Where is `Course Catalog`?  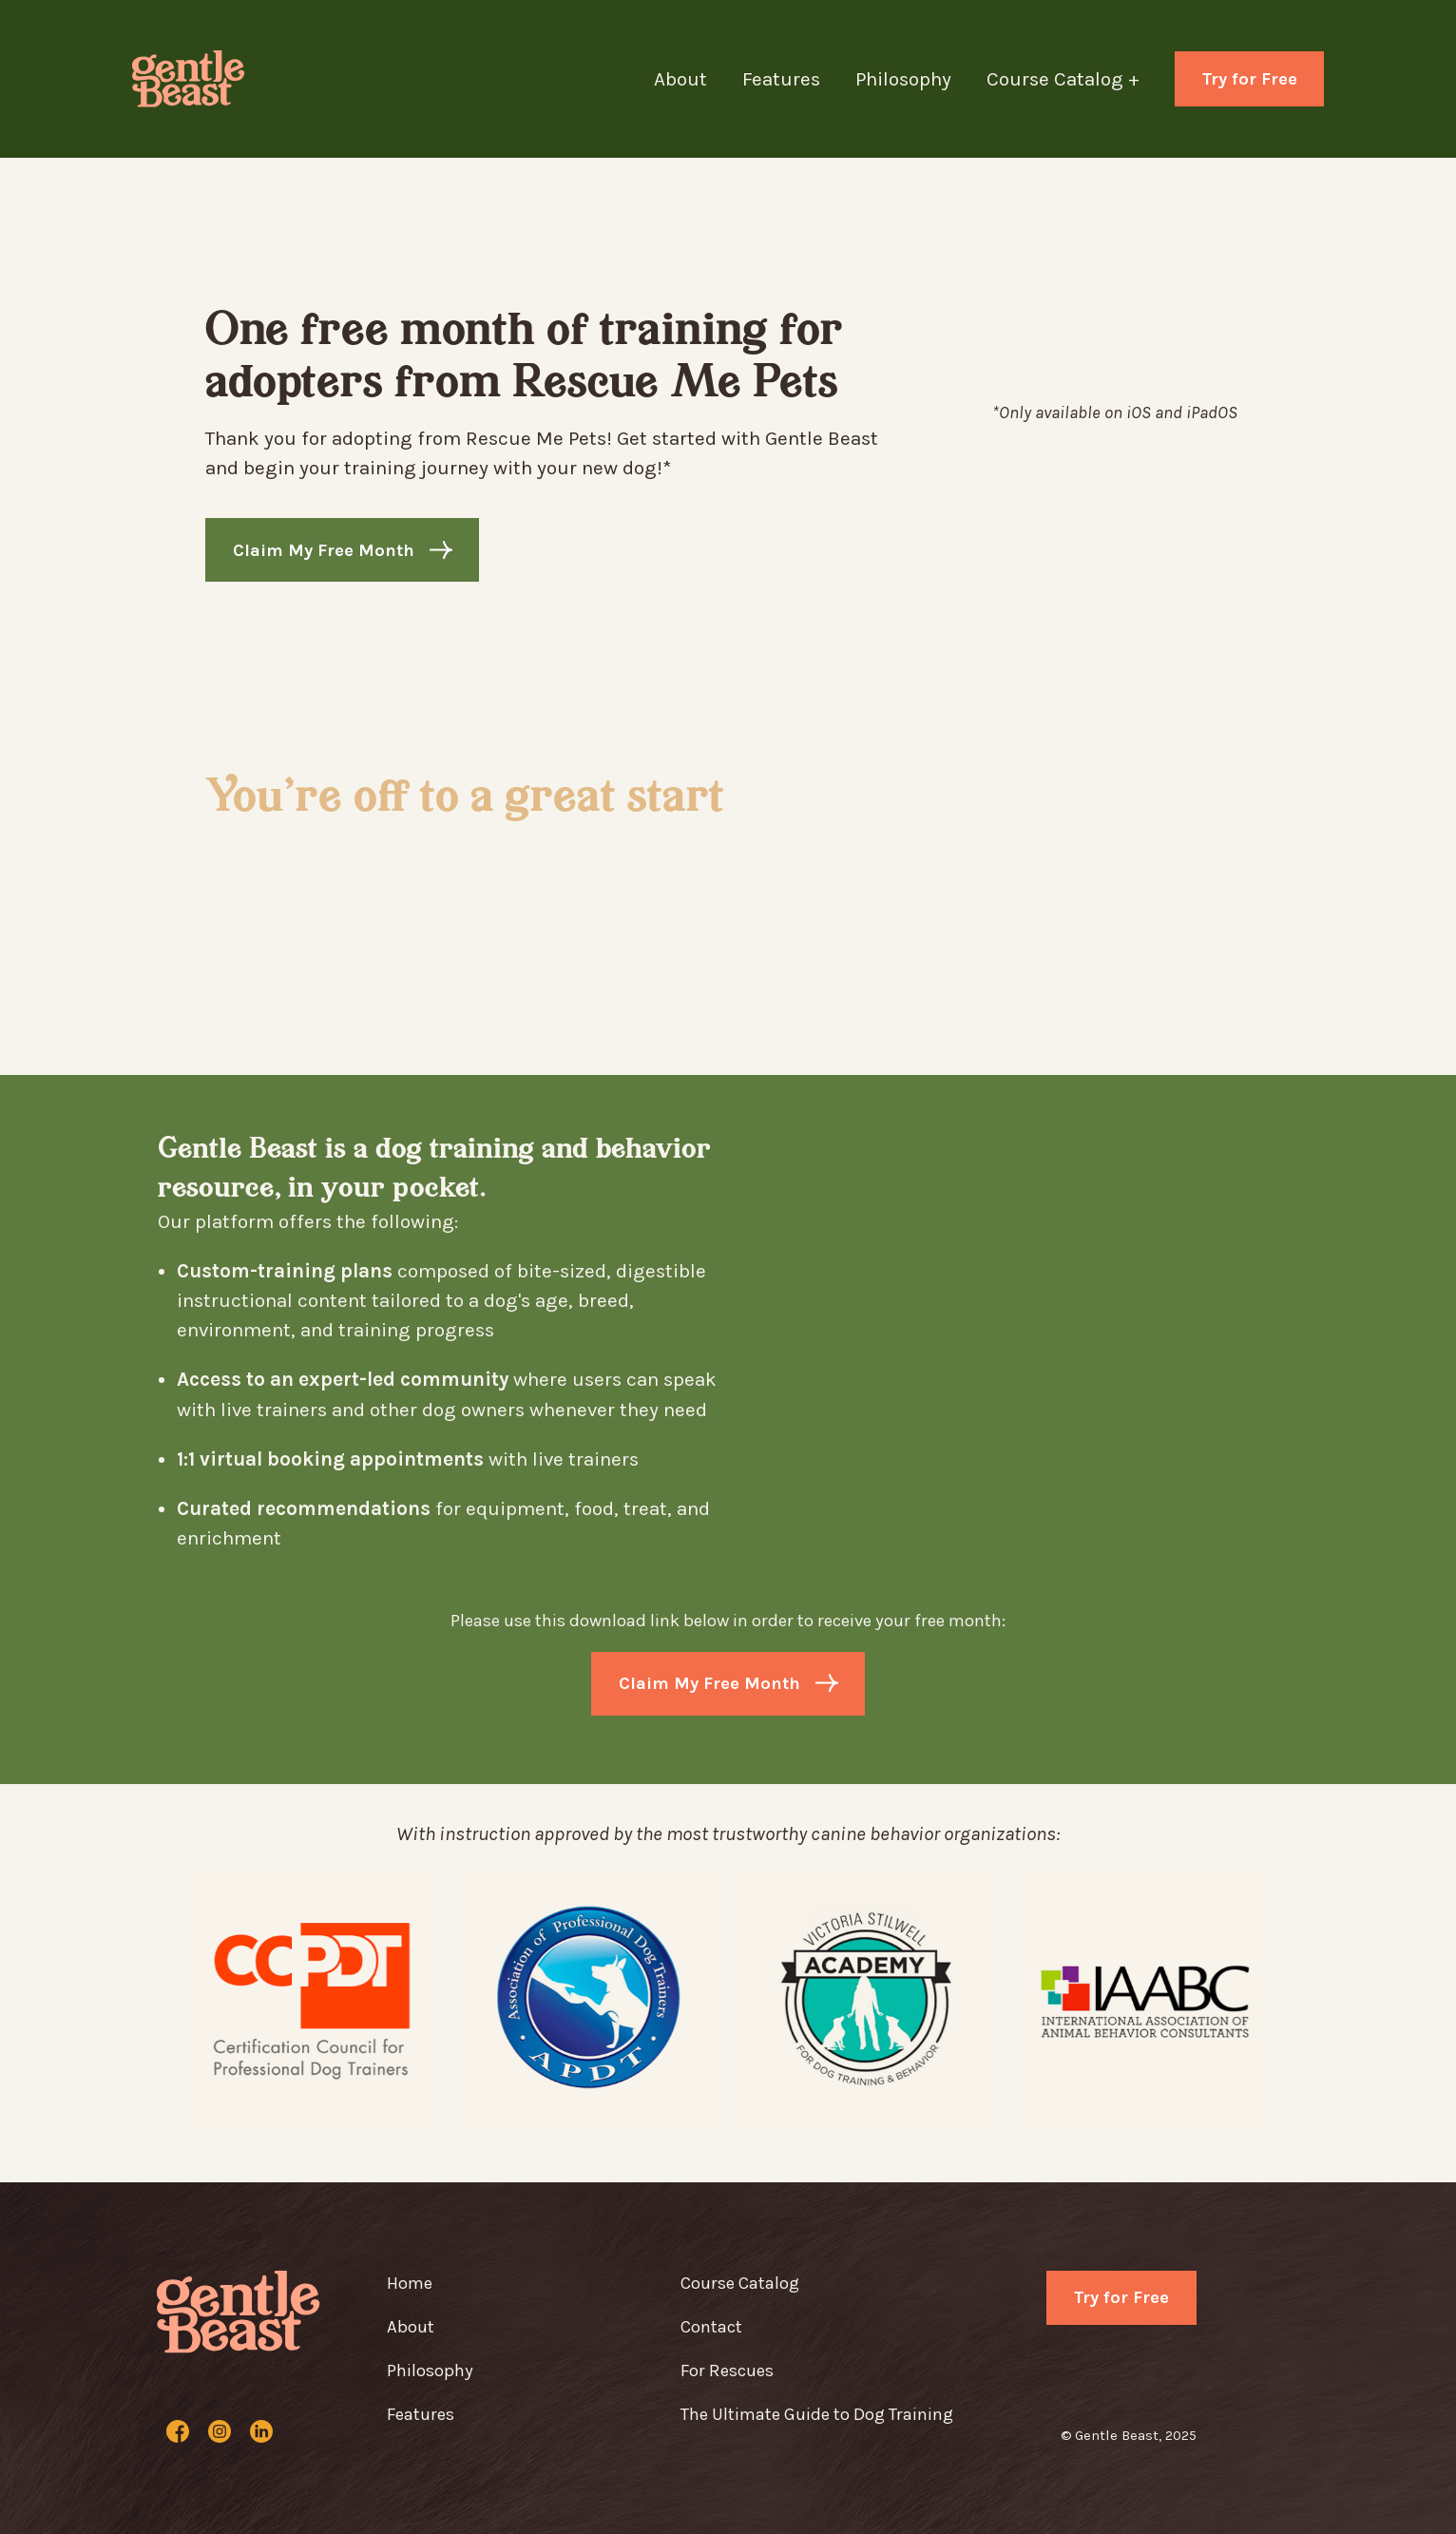 Course Catalog is located at coordinates (739, 2283).